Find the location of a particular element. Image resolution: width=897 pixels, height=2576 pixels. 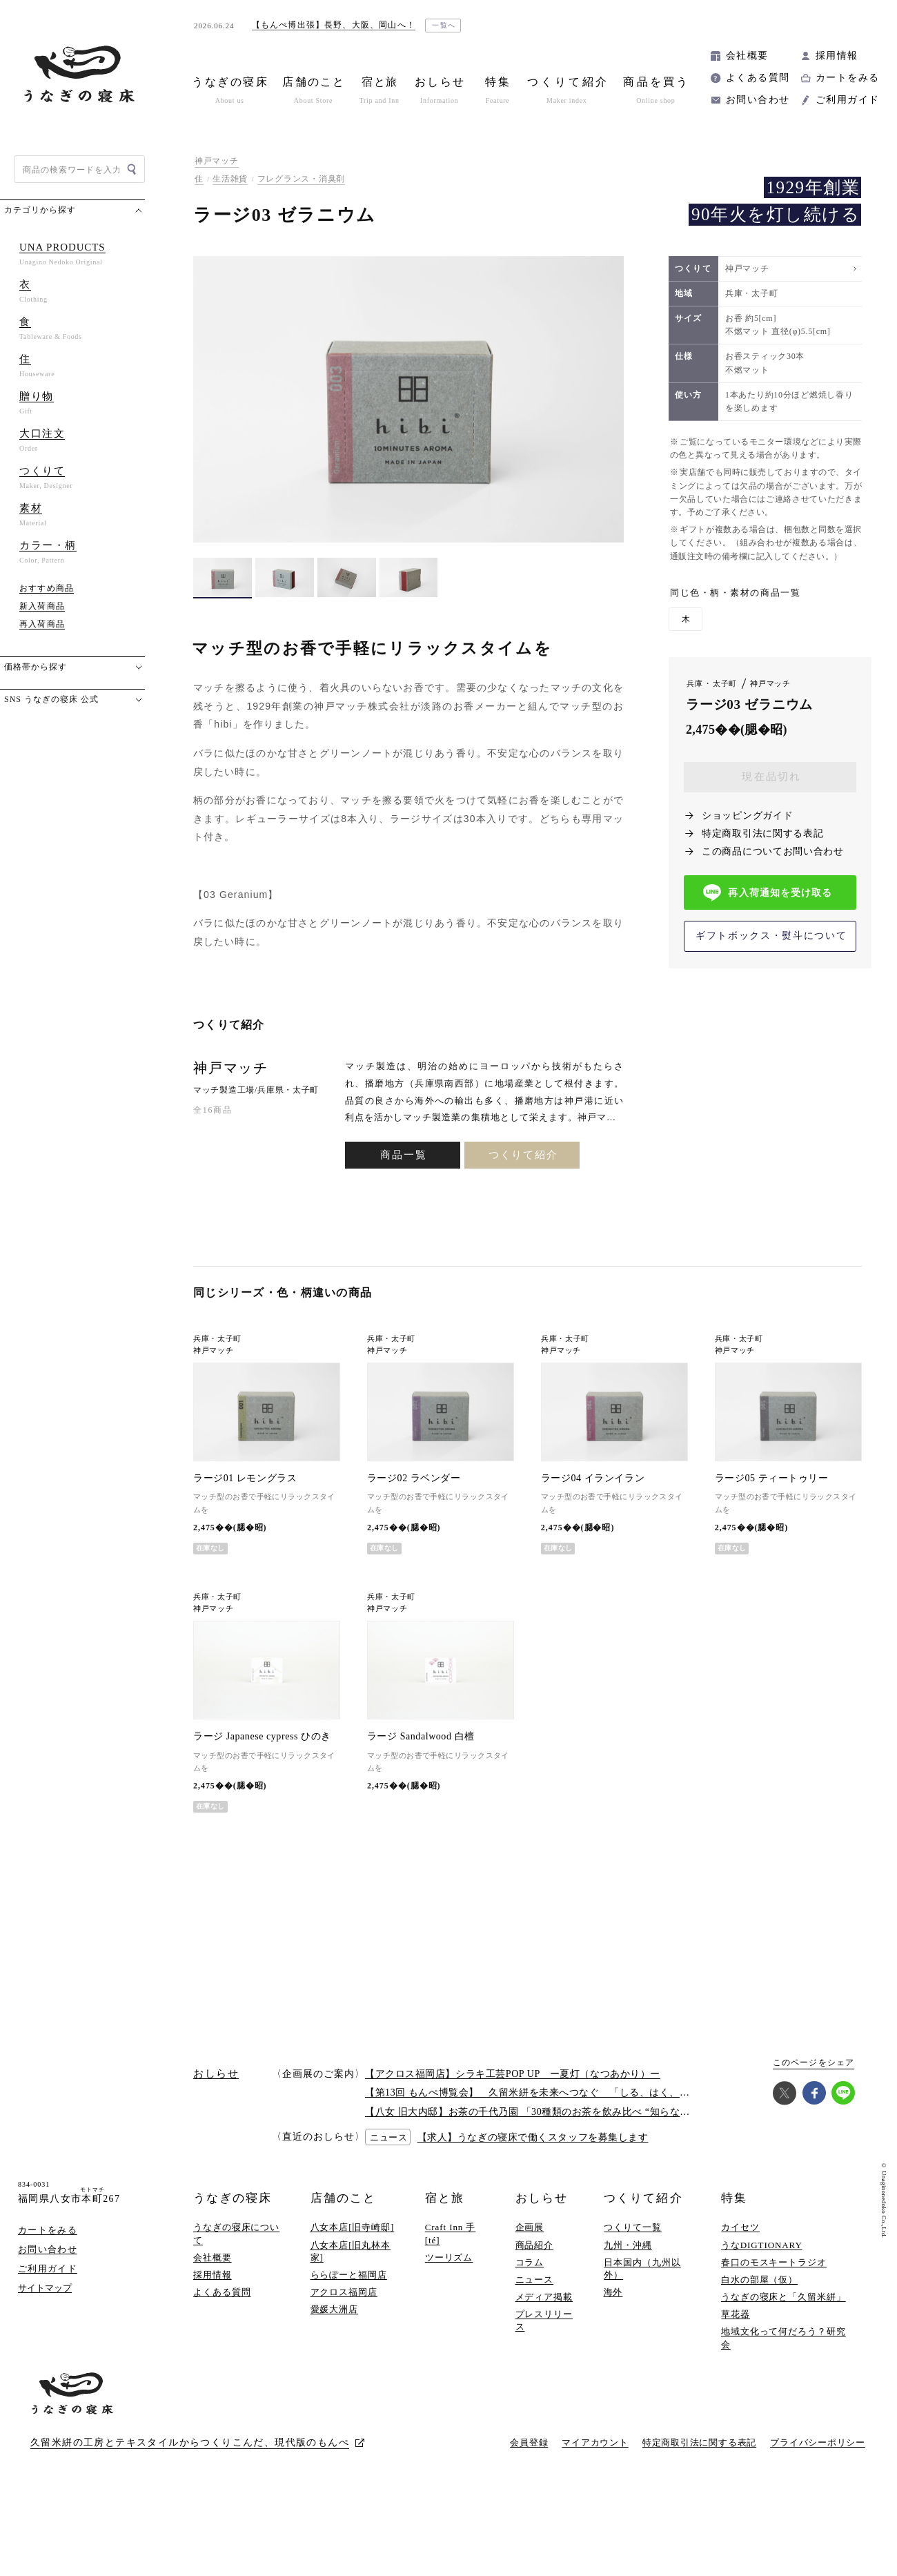

再入荷通知を受け取る is located at coordinates (767, 892).